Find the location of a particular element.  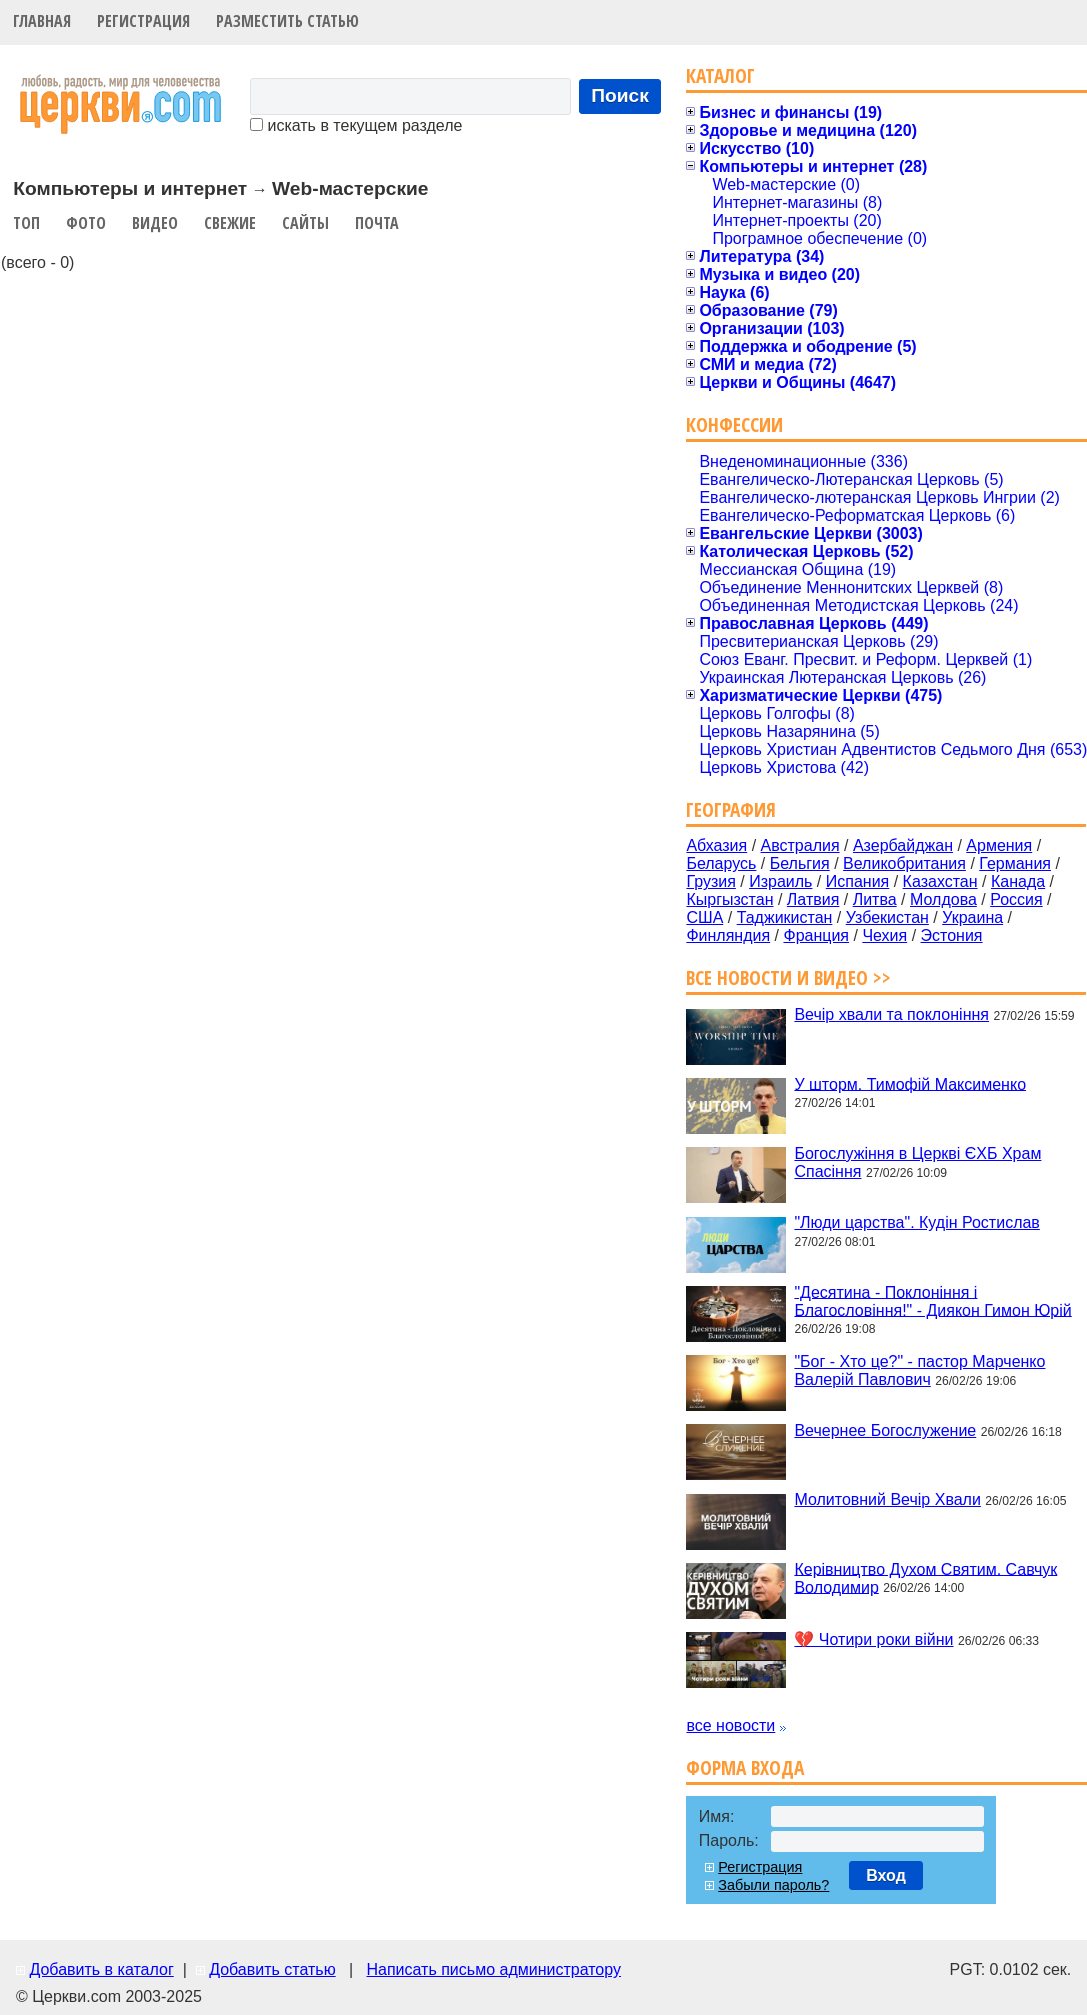

Богослужіння в Церкві ЄХБ Храм Спасіння is located at coordinates (917, 1162).